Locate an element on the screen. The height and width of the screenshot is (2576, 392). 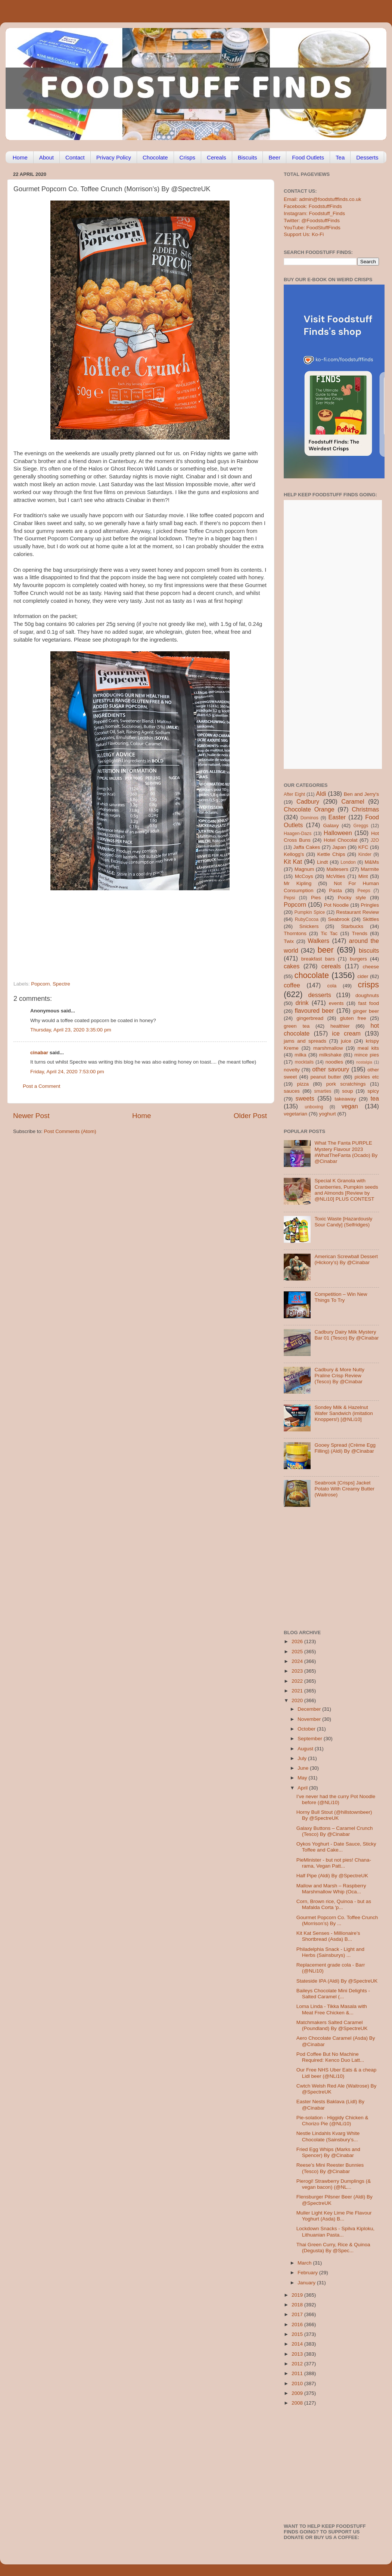
After Eight is located at coordinates (294, 794).